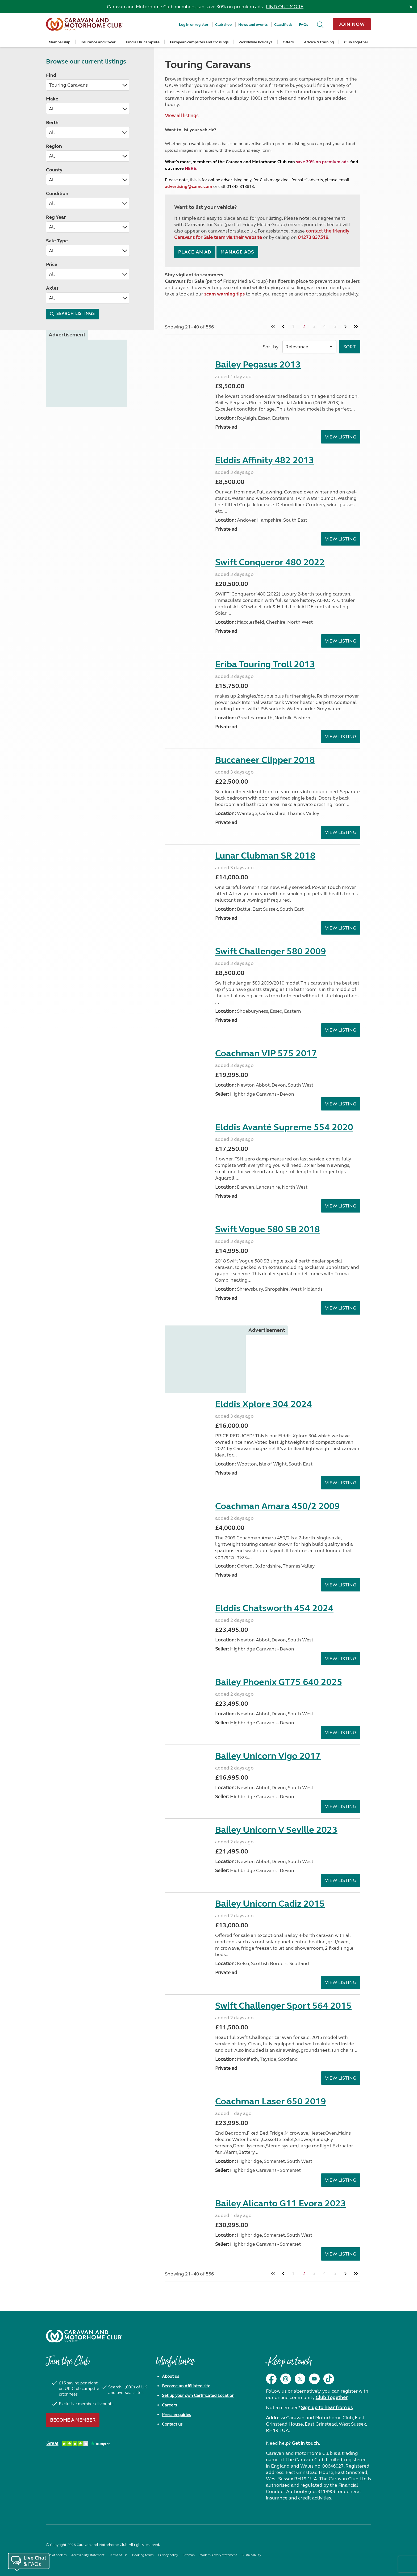 This screenshot has width=417, height=2576. Describe the element at coordinates (411, 6) in the screenshot. I see `[Dismiss alert]` at that location.